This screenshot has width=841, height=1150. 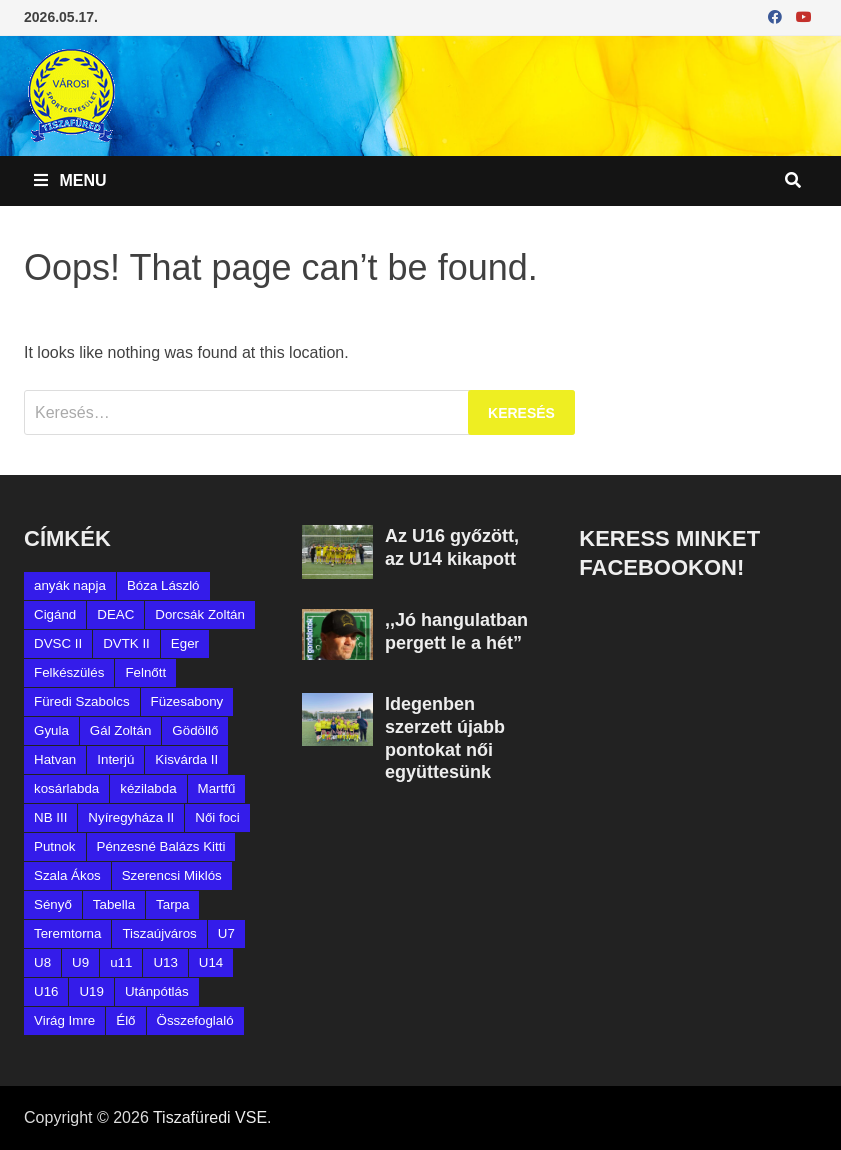 I want to click on kosárlabda, so click(x=66, y=788).